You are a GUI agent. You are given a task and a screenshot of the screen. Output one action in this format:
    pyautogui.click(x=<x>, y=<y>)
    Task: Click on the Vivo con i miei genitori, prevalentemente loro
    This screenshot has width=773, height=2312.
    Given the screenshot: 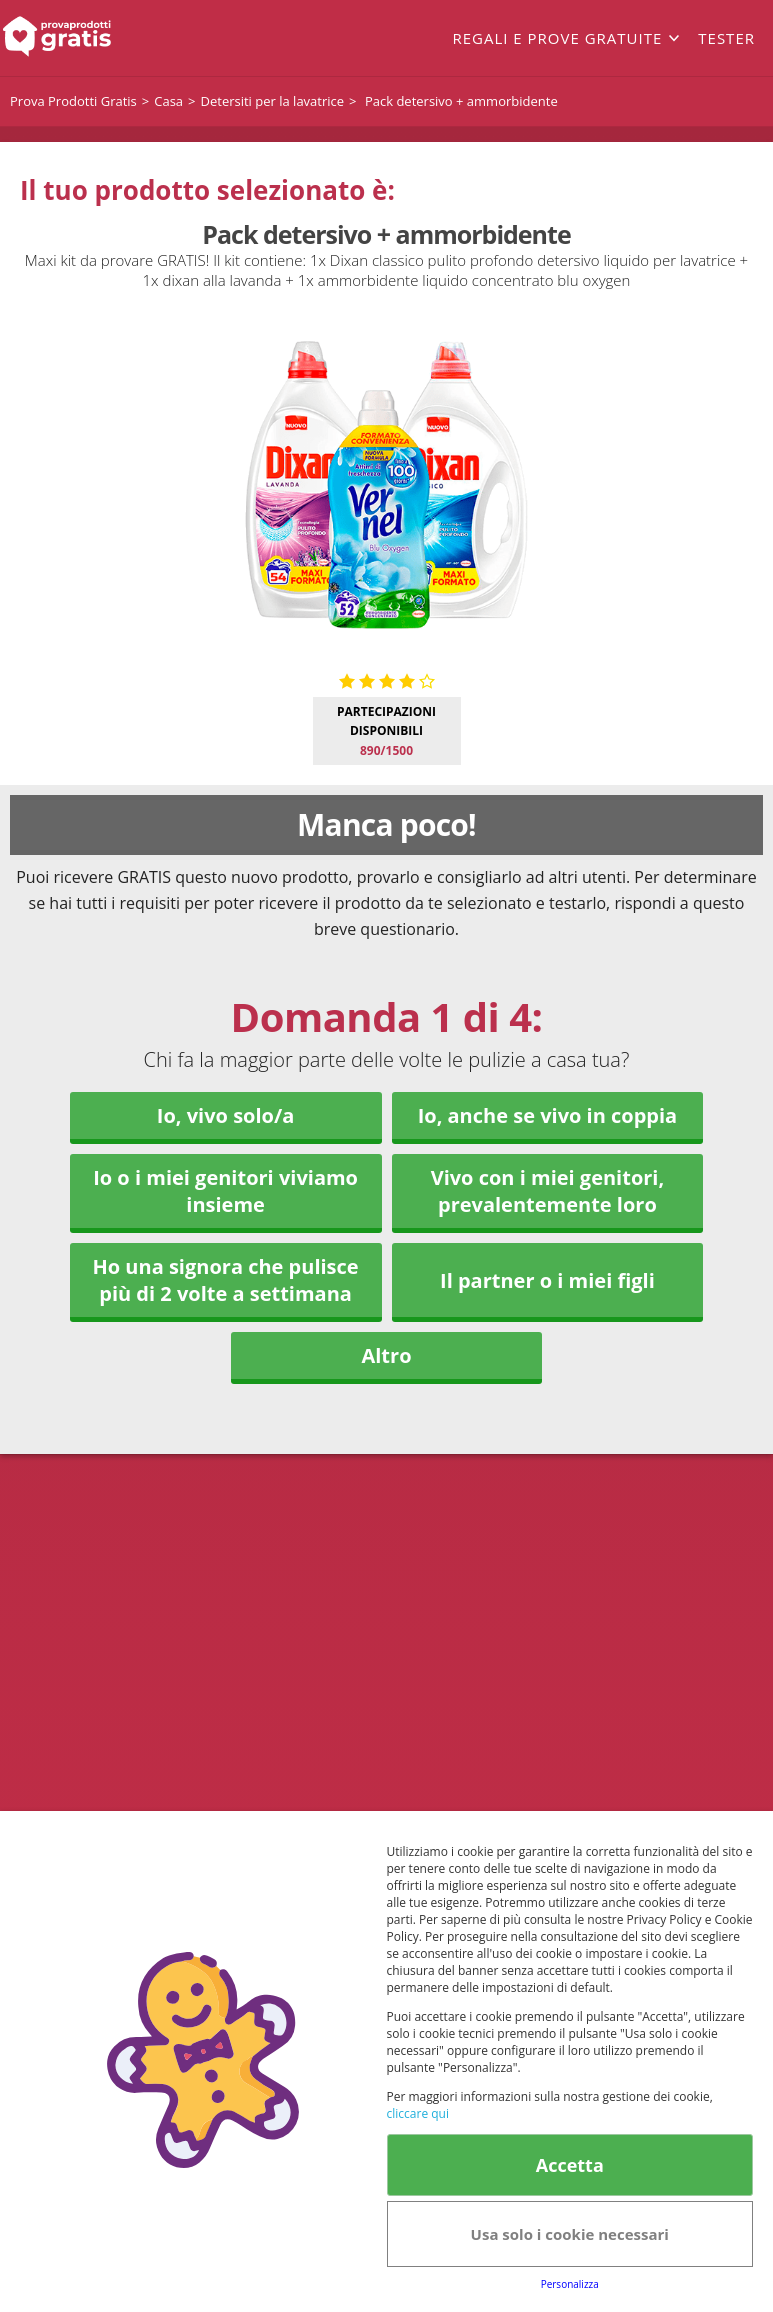 What is the action you would take?
    pyautogui.click(x=548, y=1191)
    